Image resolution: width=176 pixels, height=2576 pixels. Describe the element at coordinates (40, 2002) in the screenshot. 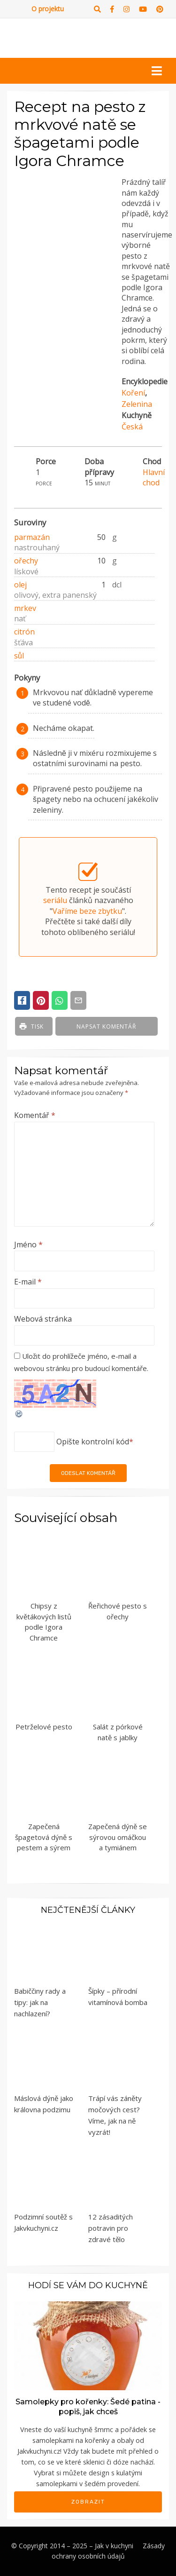

I see `Babiččiny rady a tipy: jak na nachlazení?` at that location.